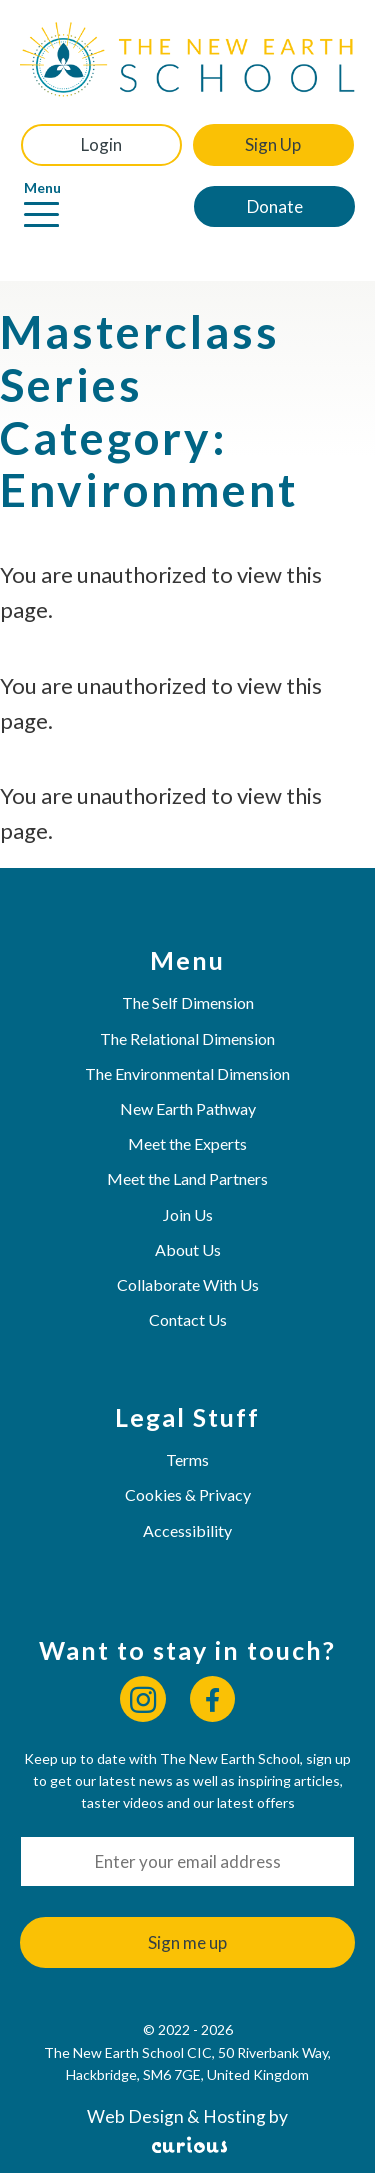  What do you see at coordinates (187, 1530) in the screenshot?
I see `Accessibility` at bounding box center [187, 1530].